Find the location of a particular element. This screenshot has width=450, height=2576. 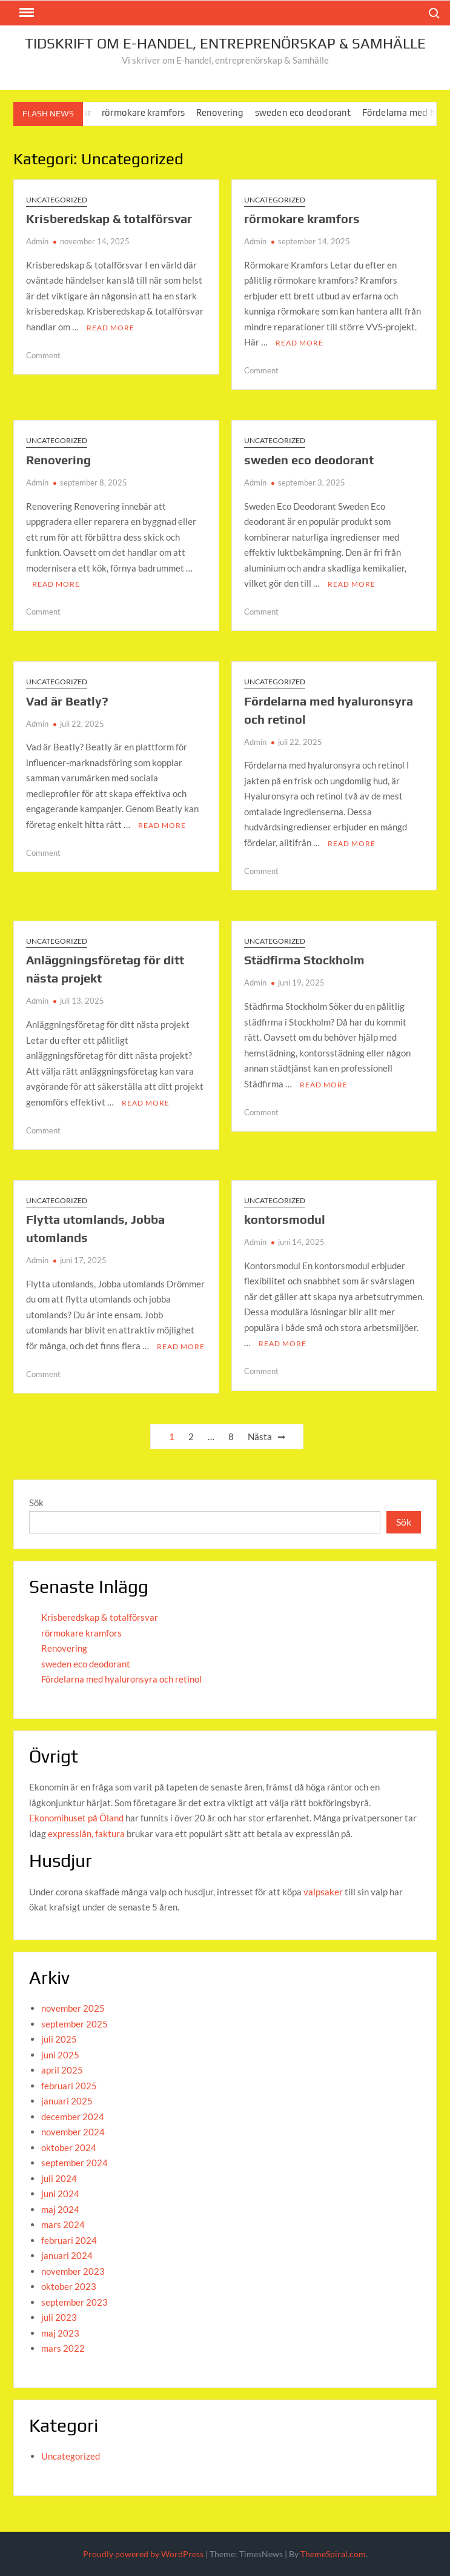

oktober 2024 is located at coordinates (68, 2147).